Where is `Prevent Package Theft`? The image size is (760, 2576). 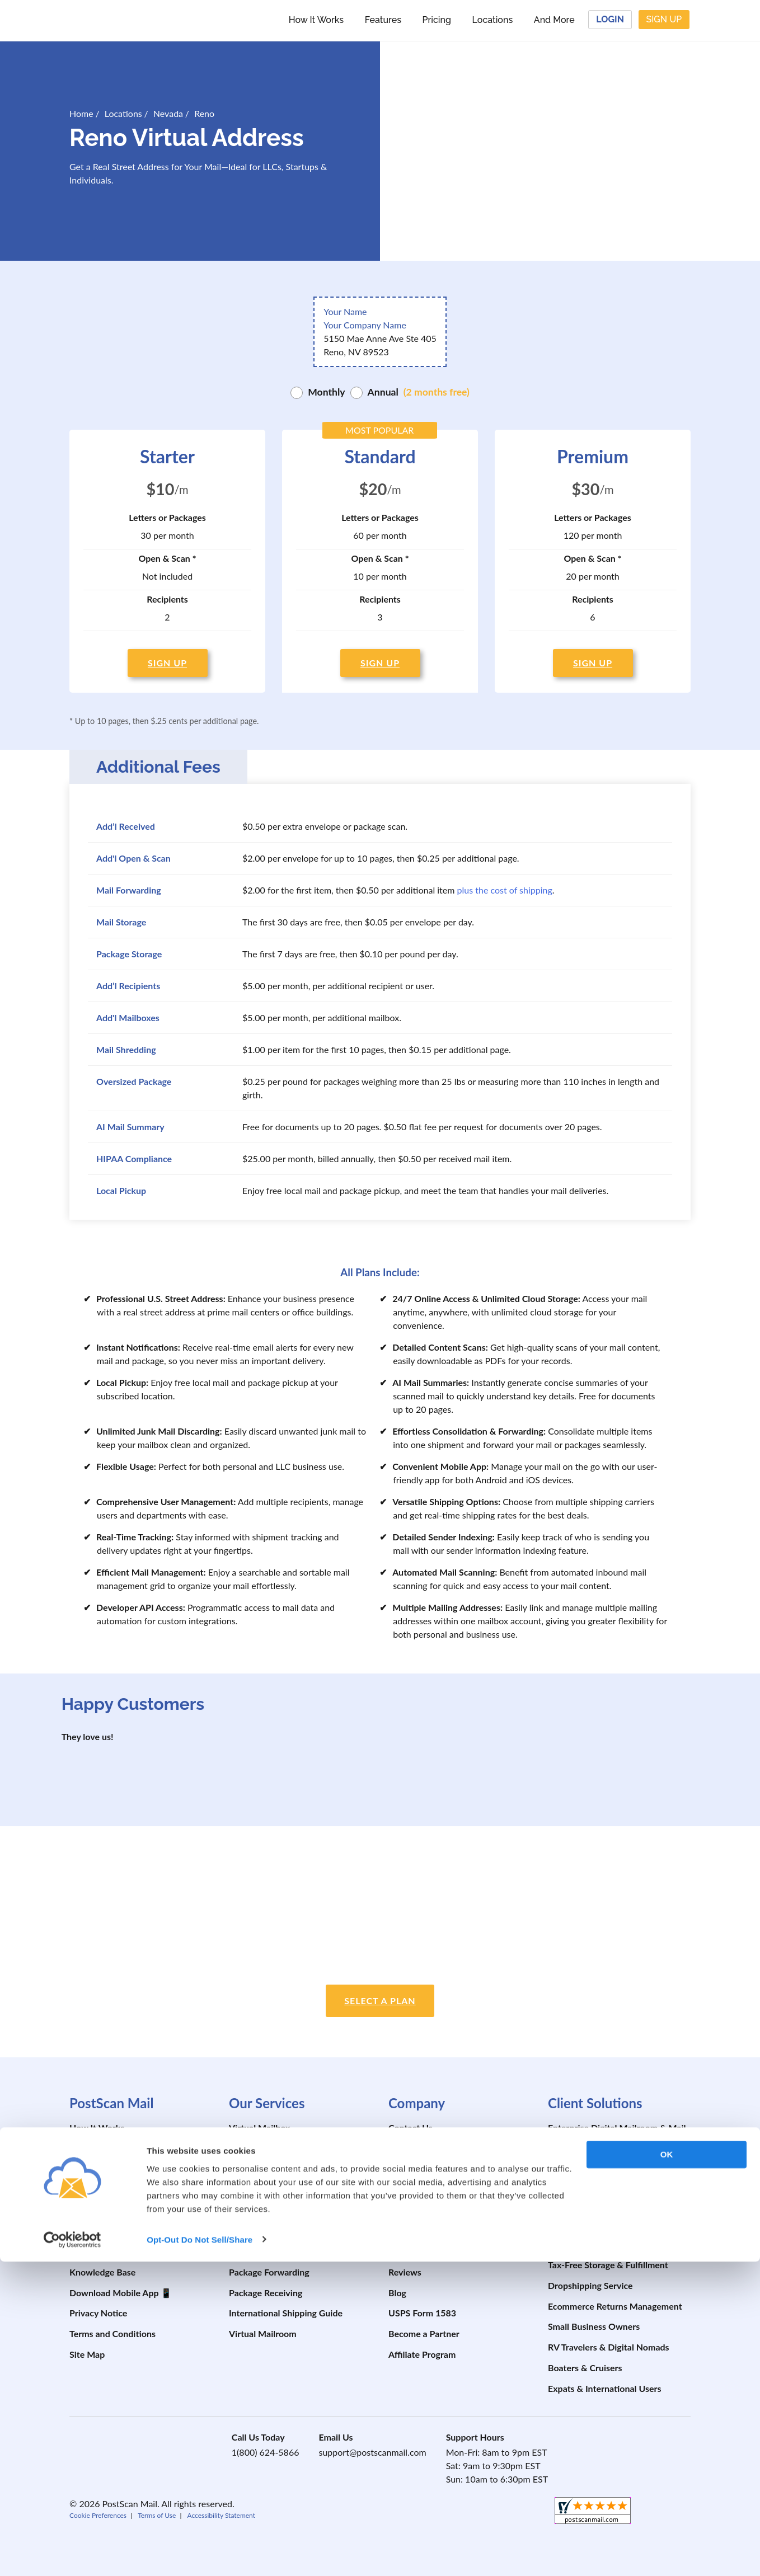 Prevent Package Theft is located at coordinates (433, 2209).